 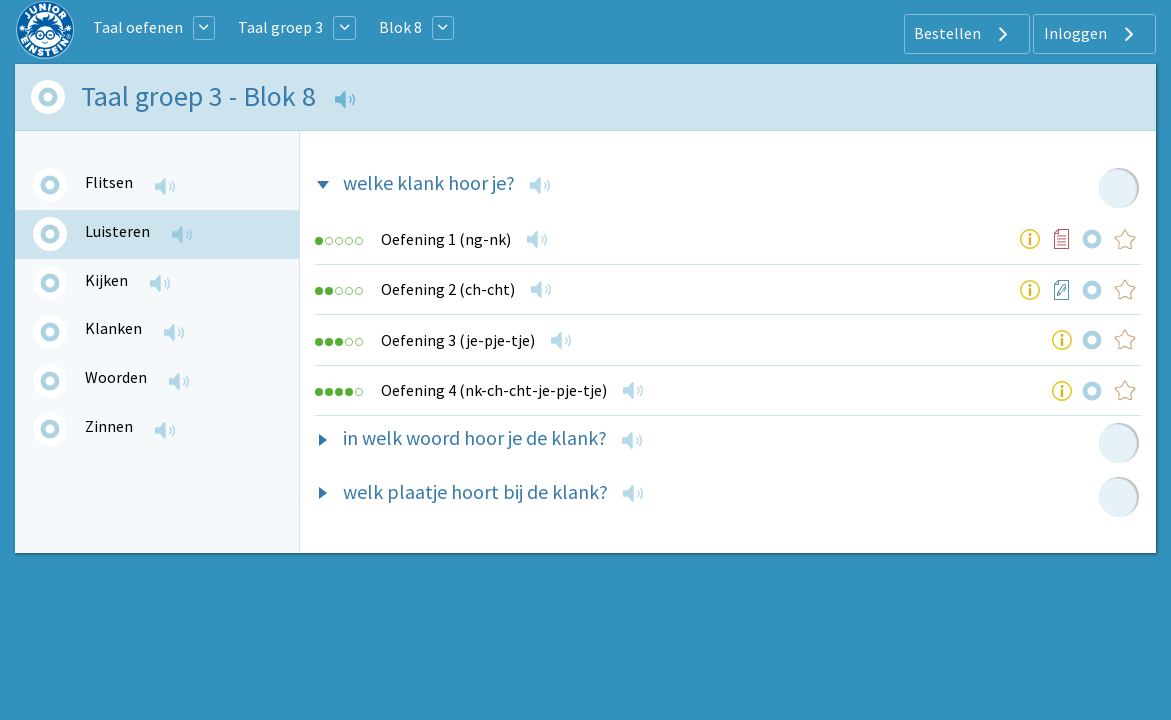 What do you see at coordinates (475, 491) in the screenshot?
I see `welk plaatje hoort bij de klank?` at bounding box center [475, 491].